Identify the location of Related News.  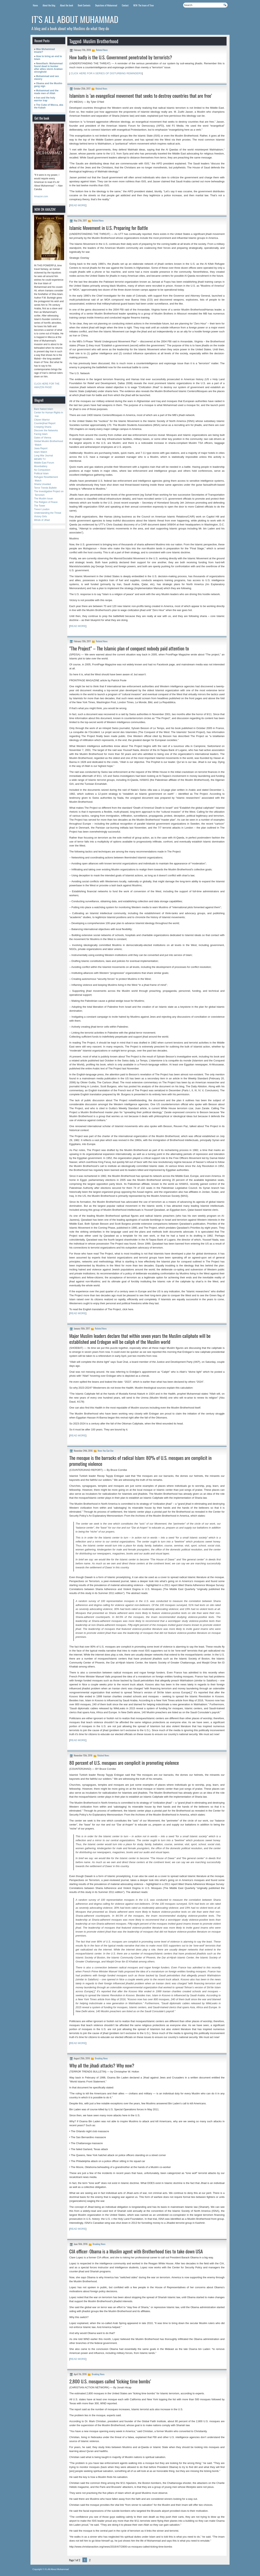
(102, 50).